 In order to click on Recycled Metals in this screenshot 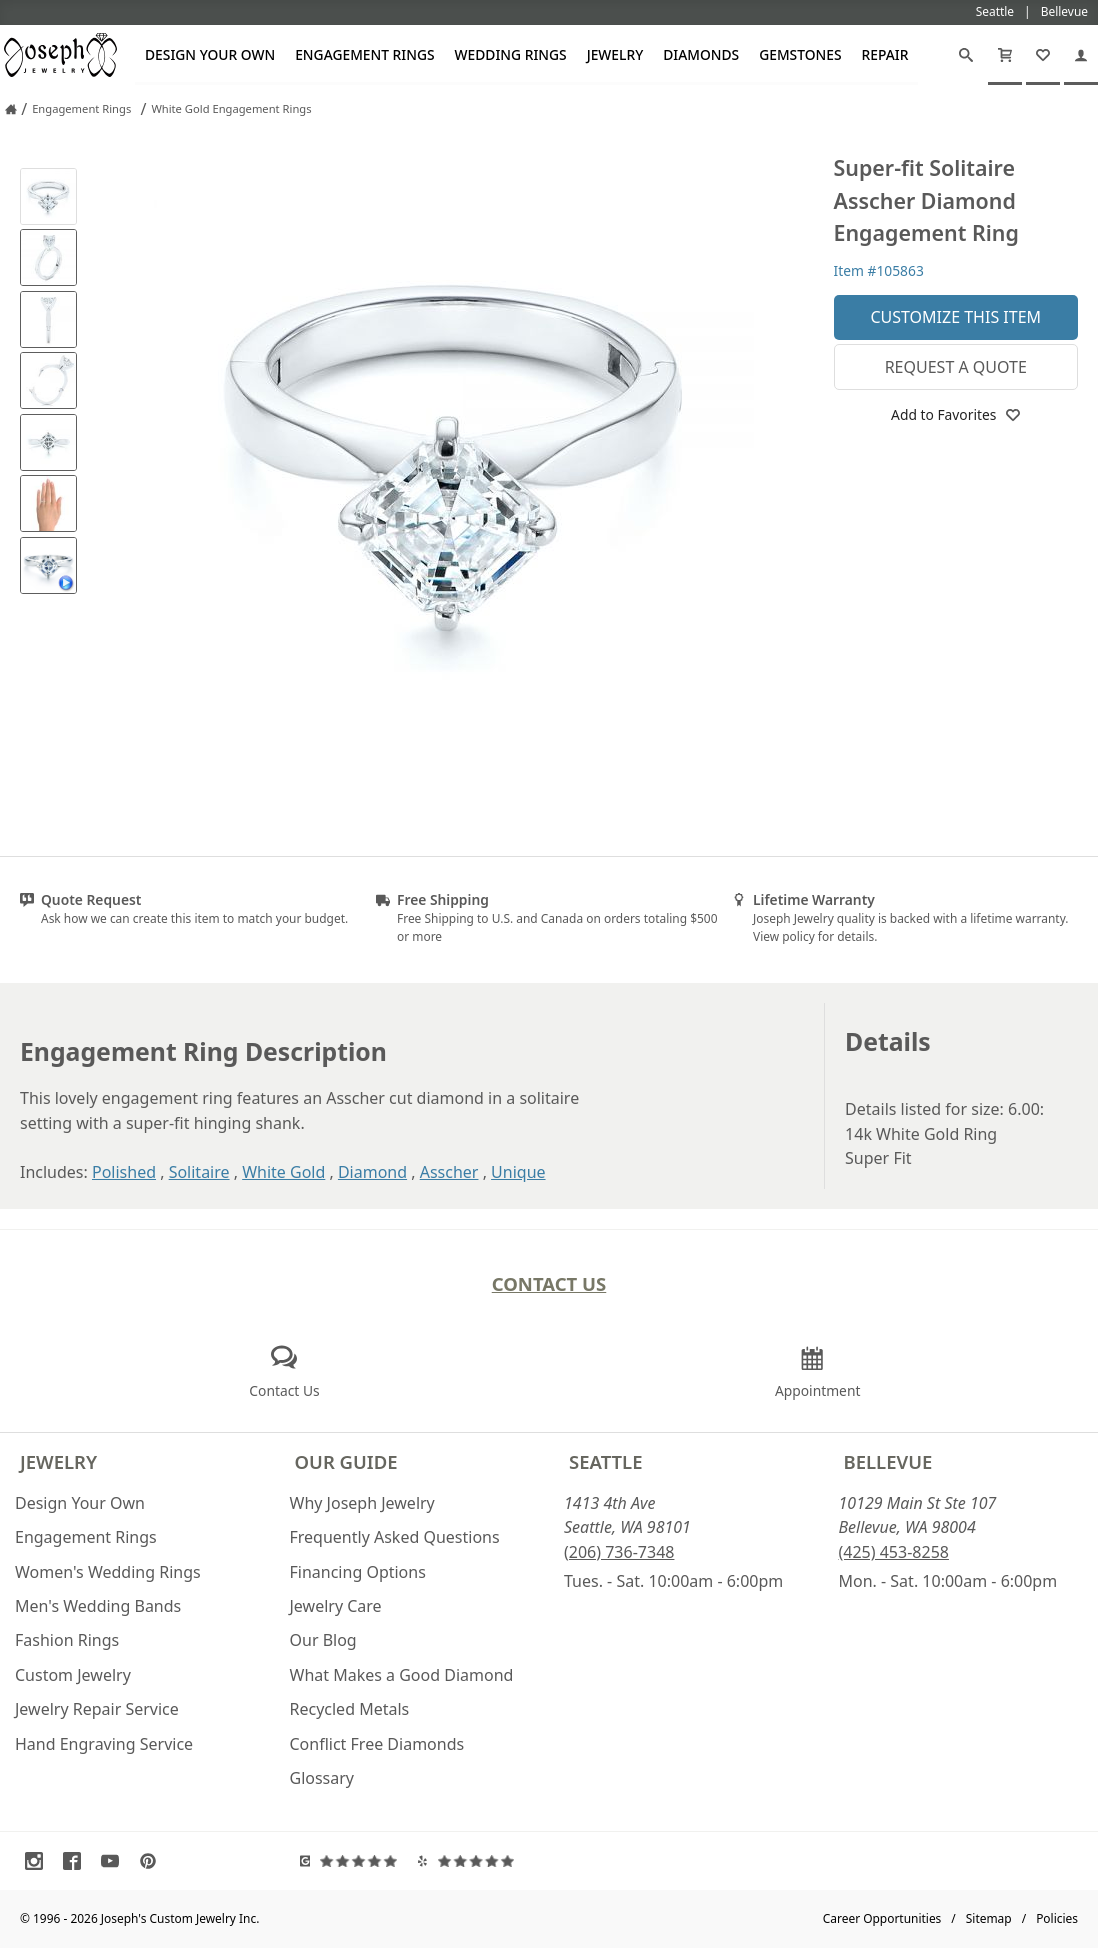, I will do `click(350, 1709)`.